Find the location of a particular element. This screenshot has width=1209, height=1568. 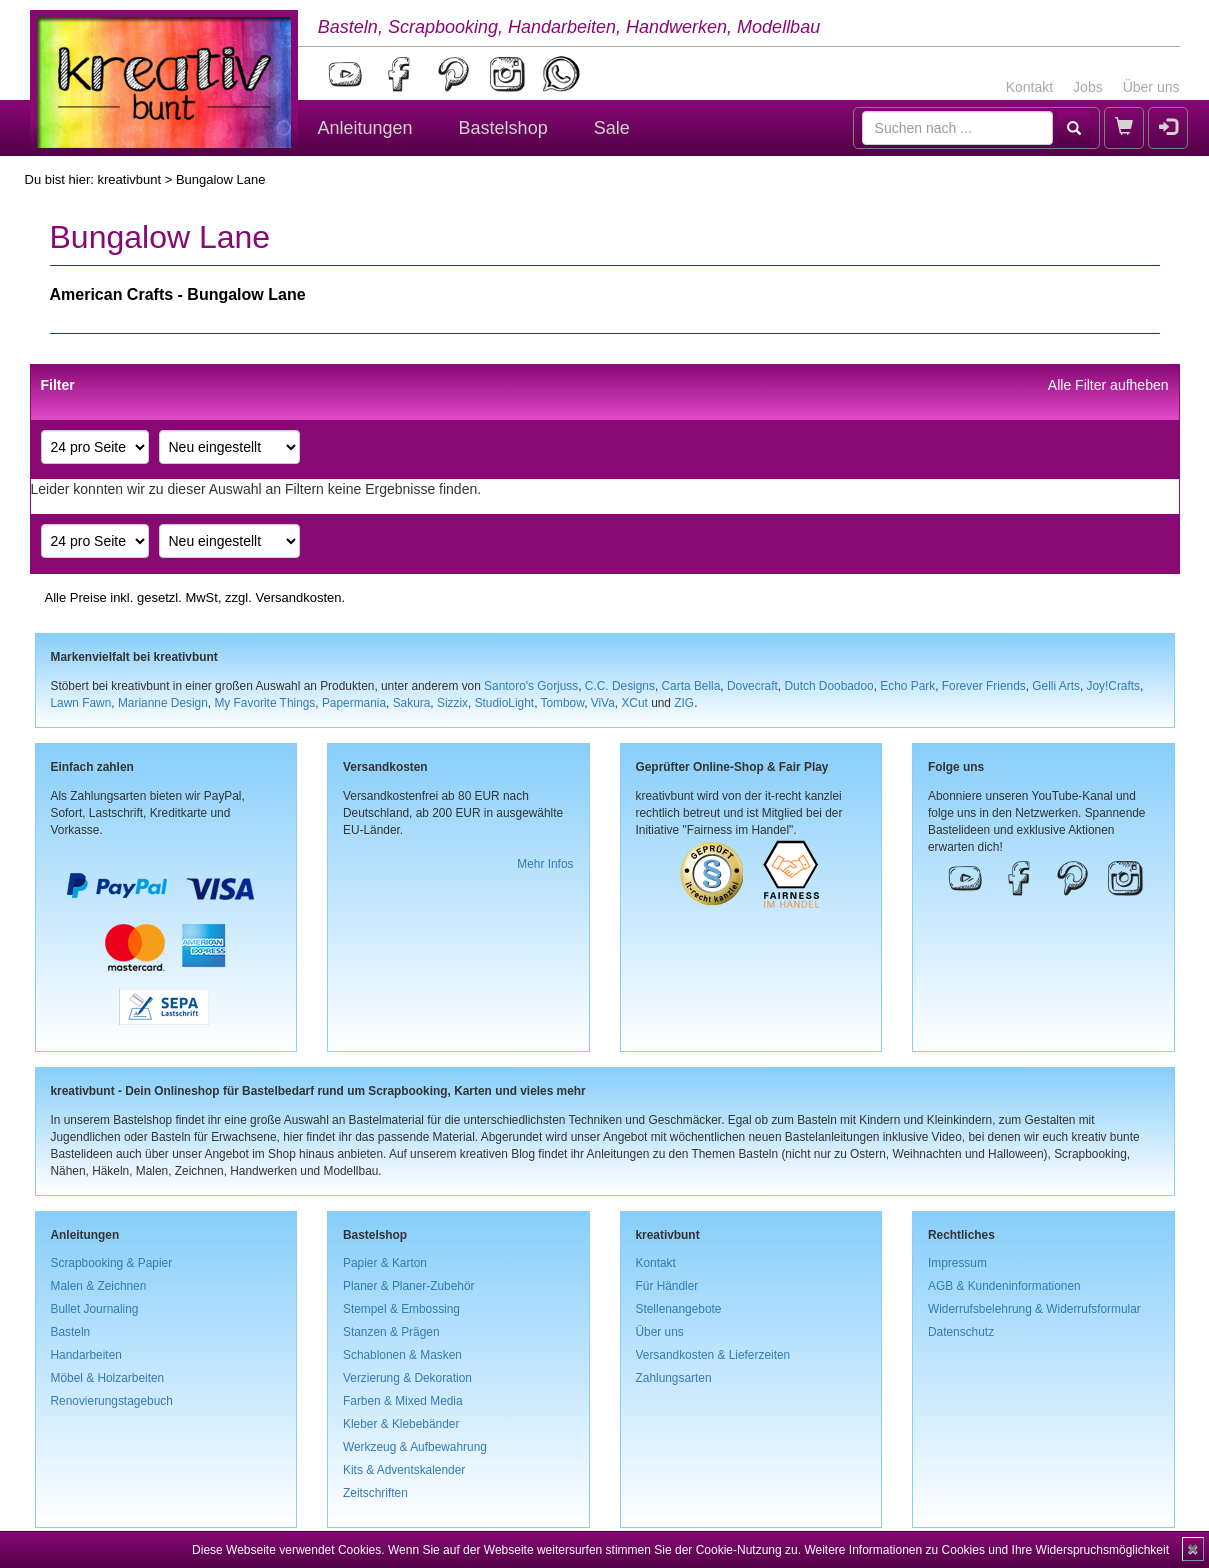

Santoro's Gorjuss is located at coordinates (531, 686).